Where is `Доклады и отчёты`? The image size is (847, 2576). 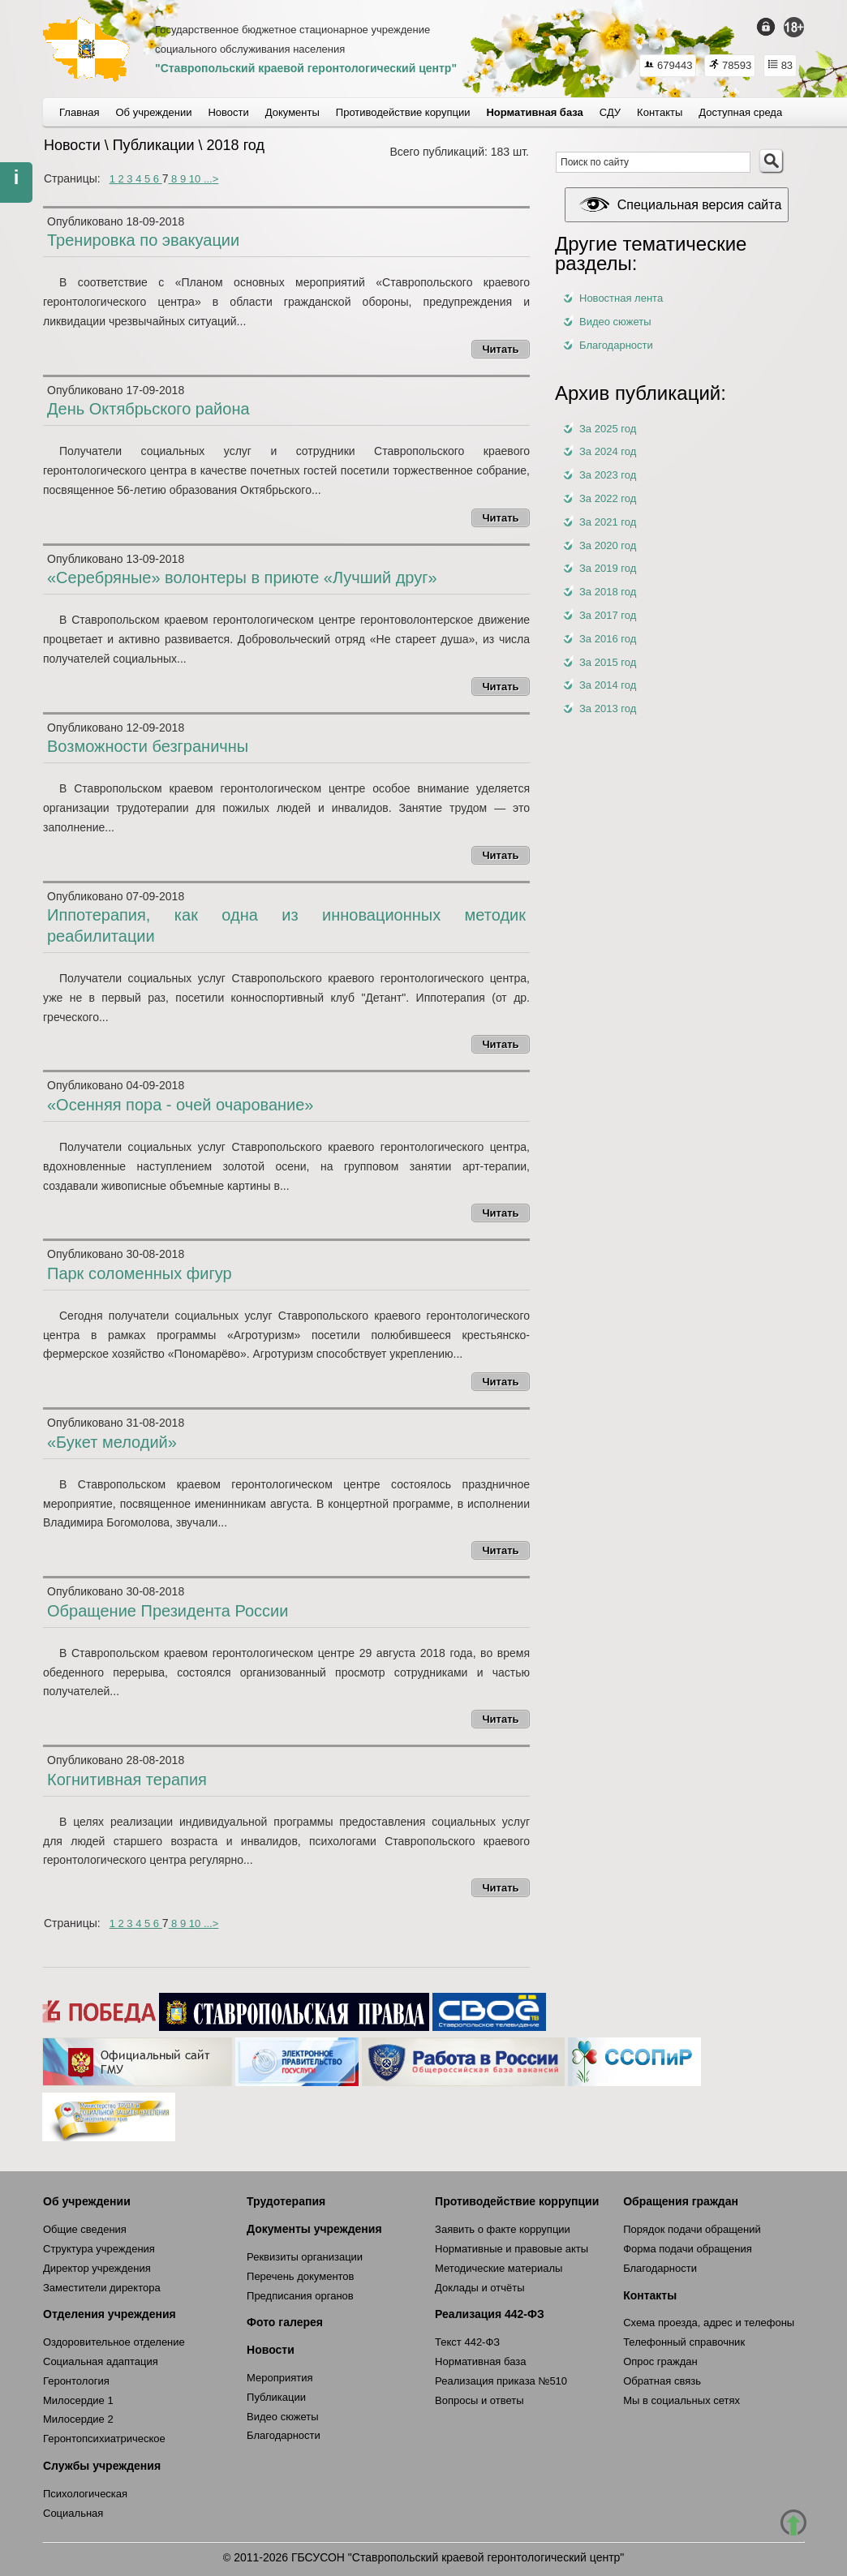 Доклады и отчёты is located at coordinates (479, 2288).